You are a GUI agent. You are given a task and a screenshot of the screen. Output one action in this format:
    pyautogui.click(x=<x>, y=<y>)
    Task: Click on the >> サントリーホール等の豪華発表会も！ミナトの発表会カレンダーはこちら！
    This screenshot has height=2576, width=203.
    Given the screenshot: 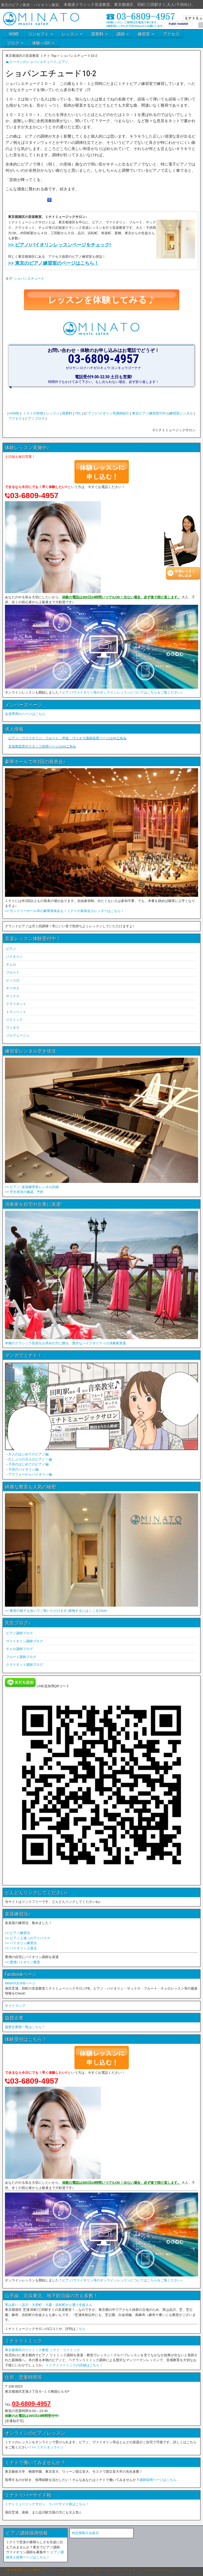 What is the action you would take?
    pyautogui.click(x=64, y=911)
    